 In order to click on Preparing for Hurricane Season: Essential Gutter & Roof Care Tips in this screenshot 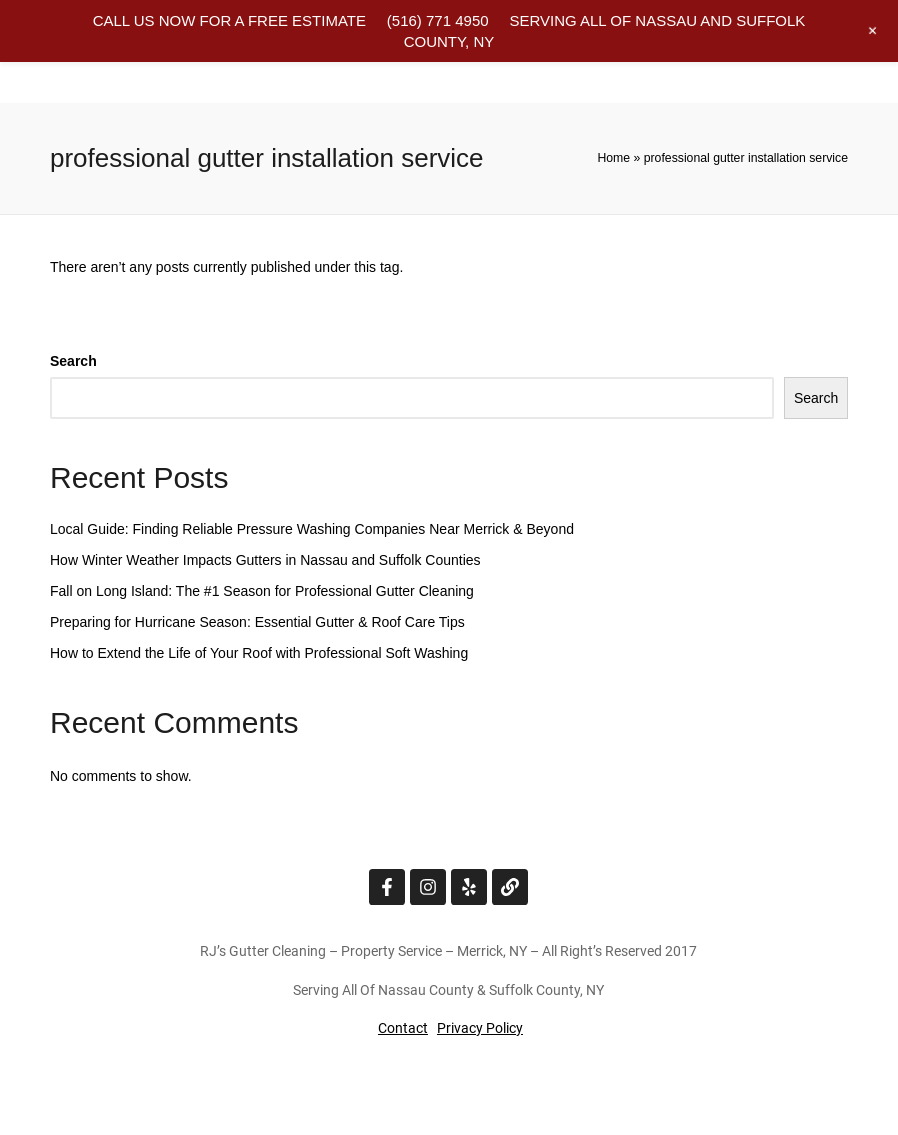, I will do `click(257, 622)`.